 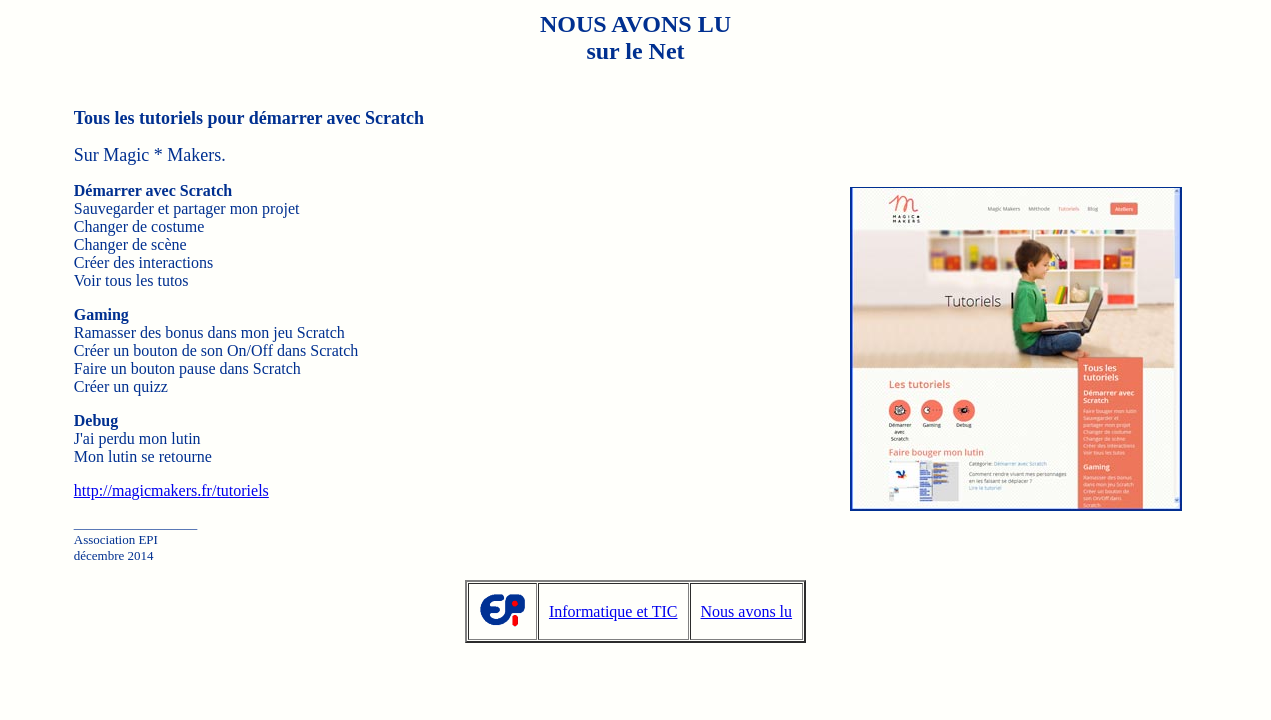 What do you see at coordinates (747, 611) in the screenshot?
I see `Nous avons lu` at bounding box center [747, 611].